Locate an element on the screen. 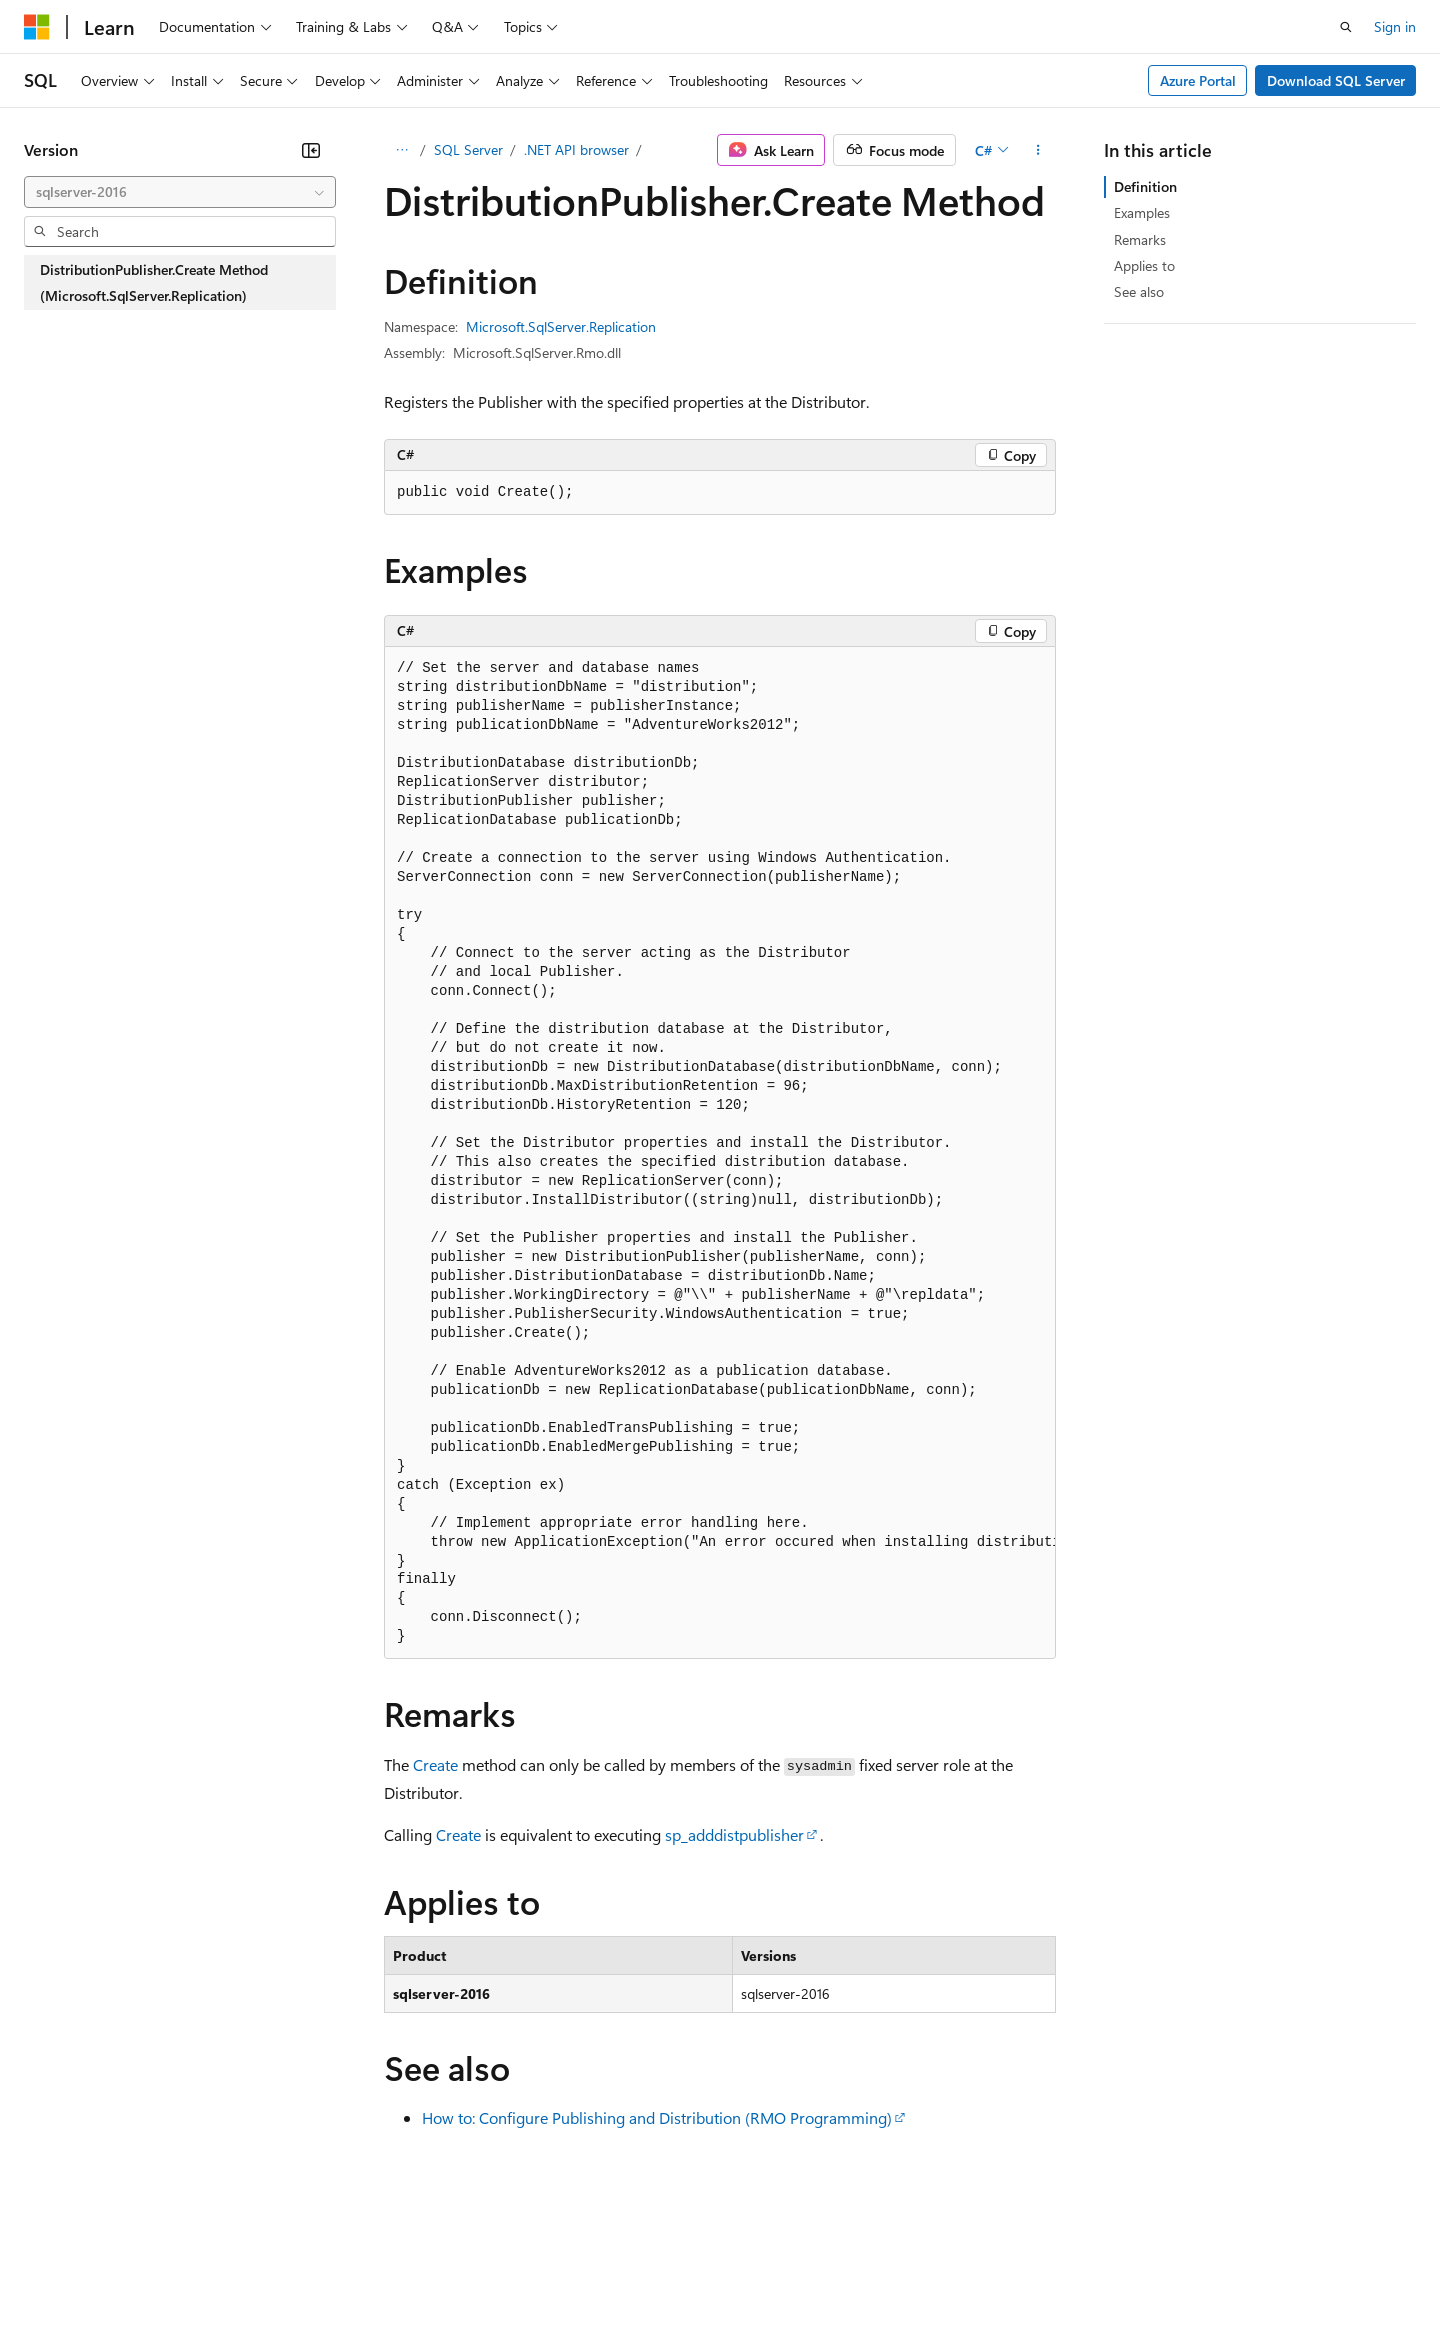 This screenshot has width=1440, height=2344. [group] is located at coordinates (720, 1153).